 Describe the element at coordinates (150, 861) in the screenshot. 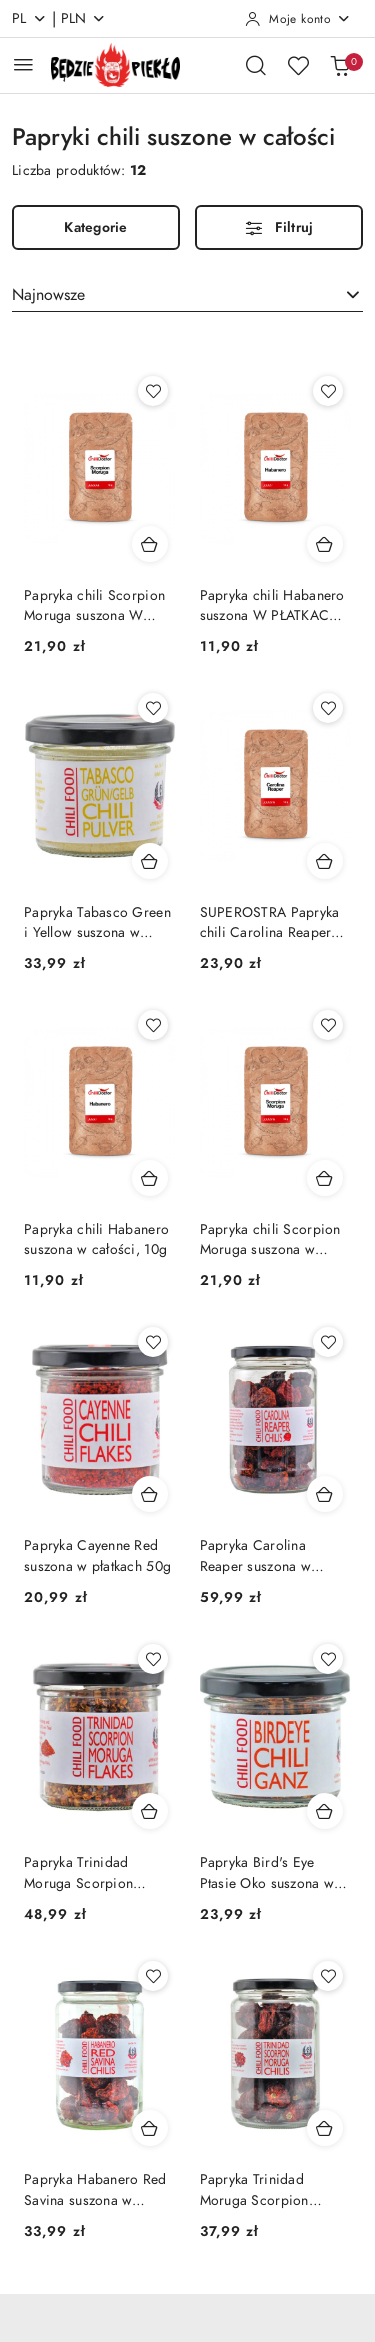

I see `[Dodaj do koszyka produkt Papryka Tabasco Green i Yellow suszona w proszku 50g]` at that location.